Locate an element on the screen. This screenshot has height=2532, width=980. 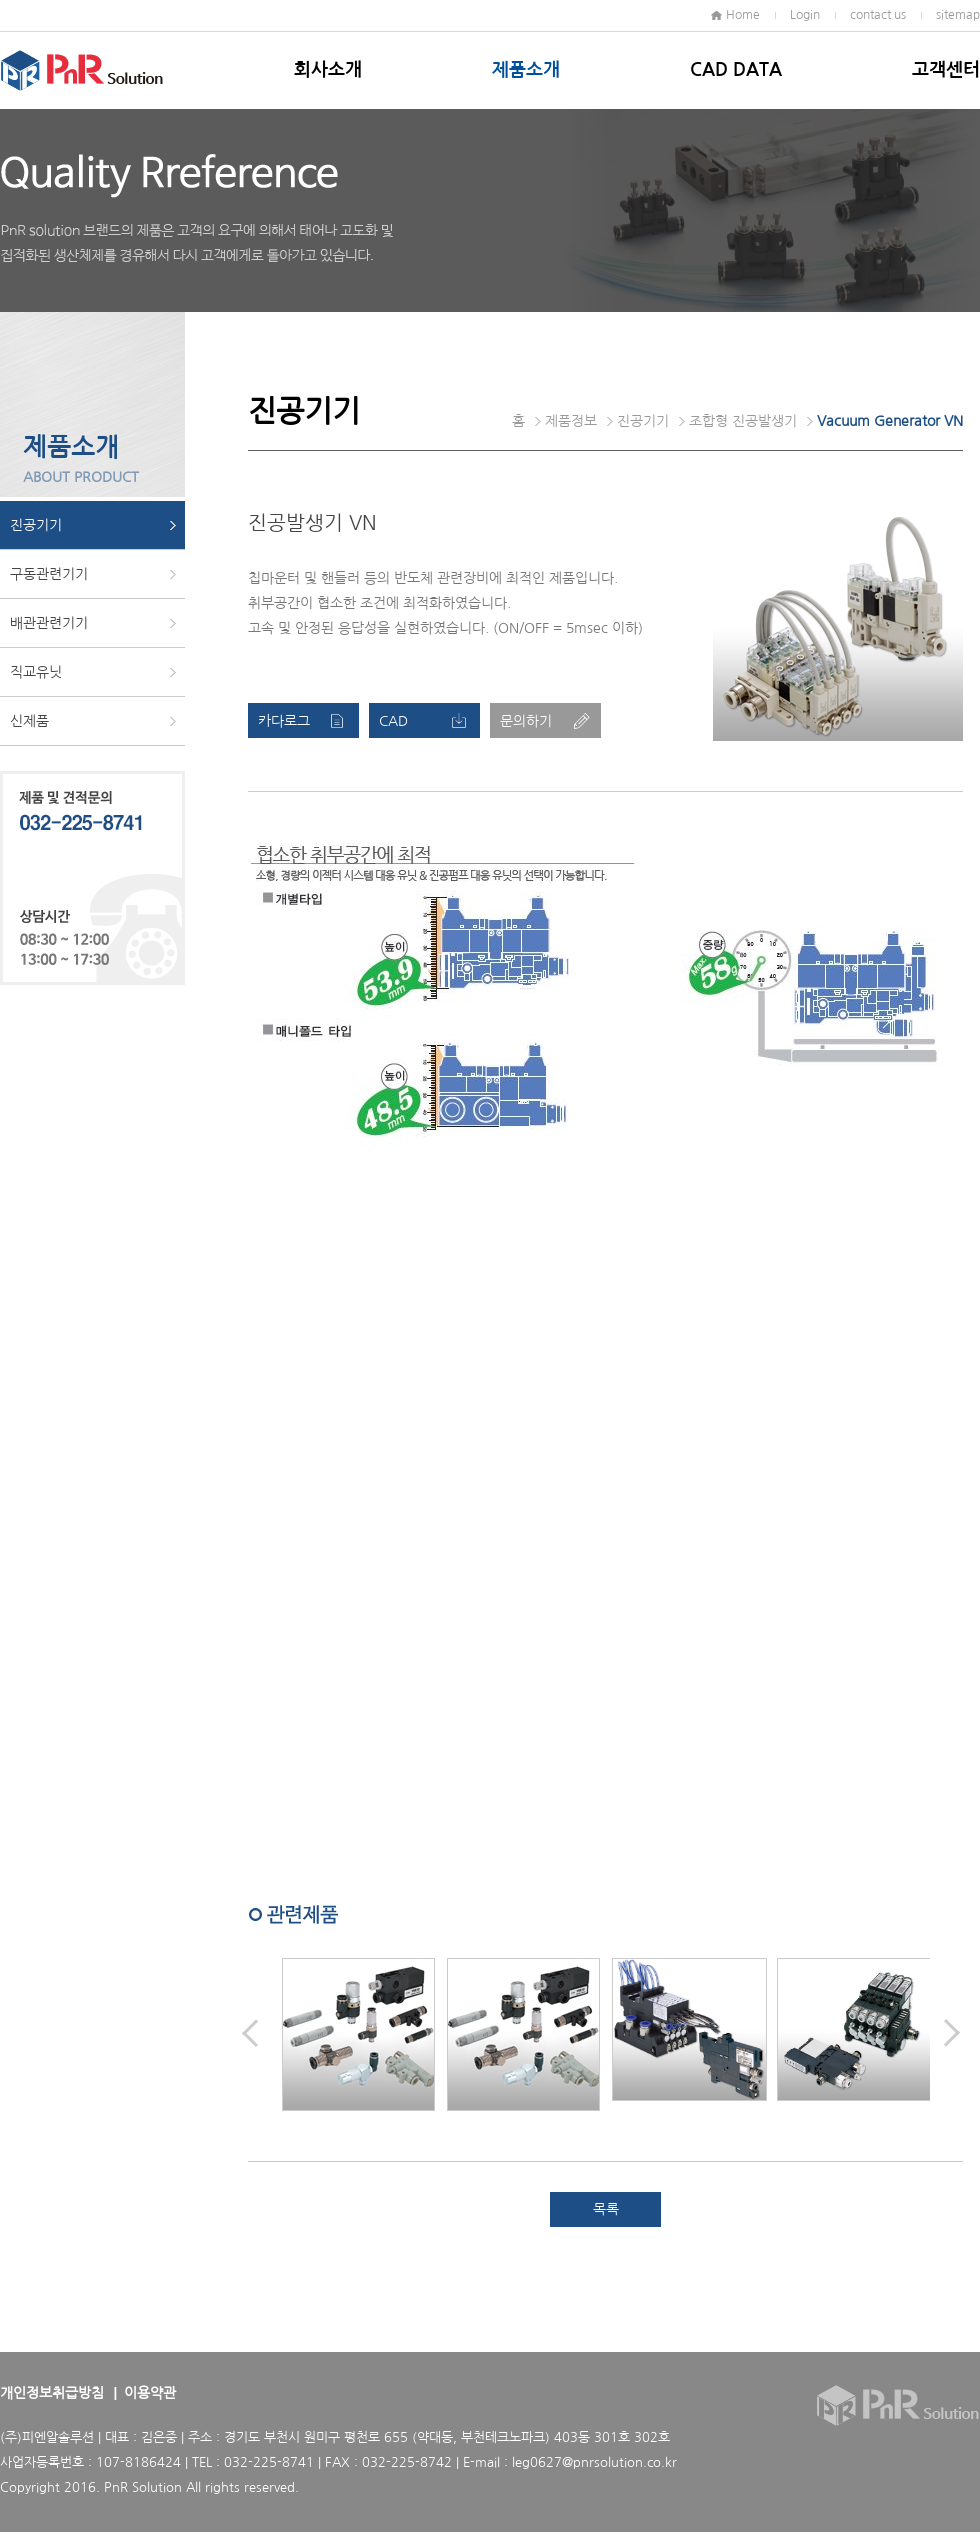
고객센터 is located at coordinates (946, 70).